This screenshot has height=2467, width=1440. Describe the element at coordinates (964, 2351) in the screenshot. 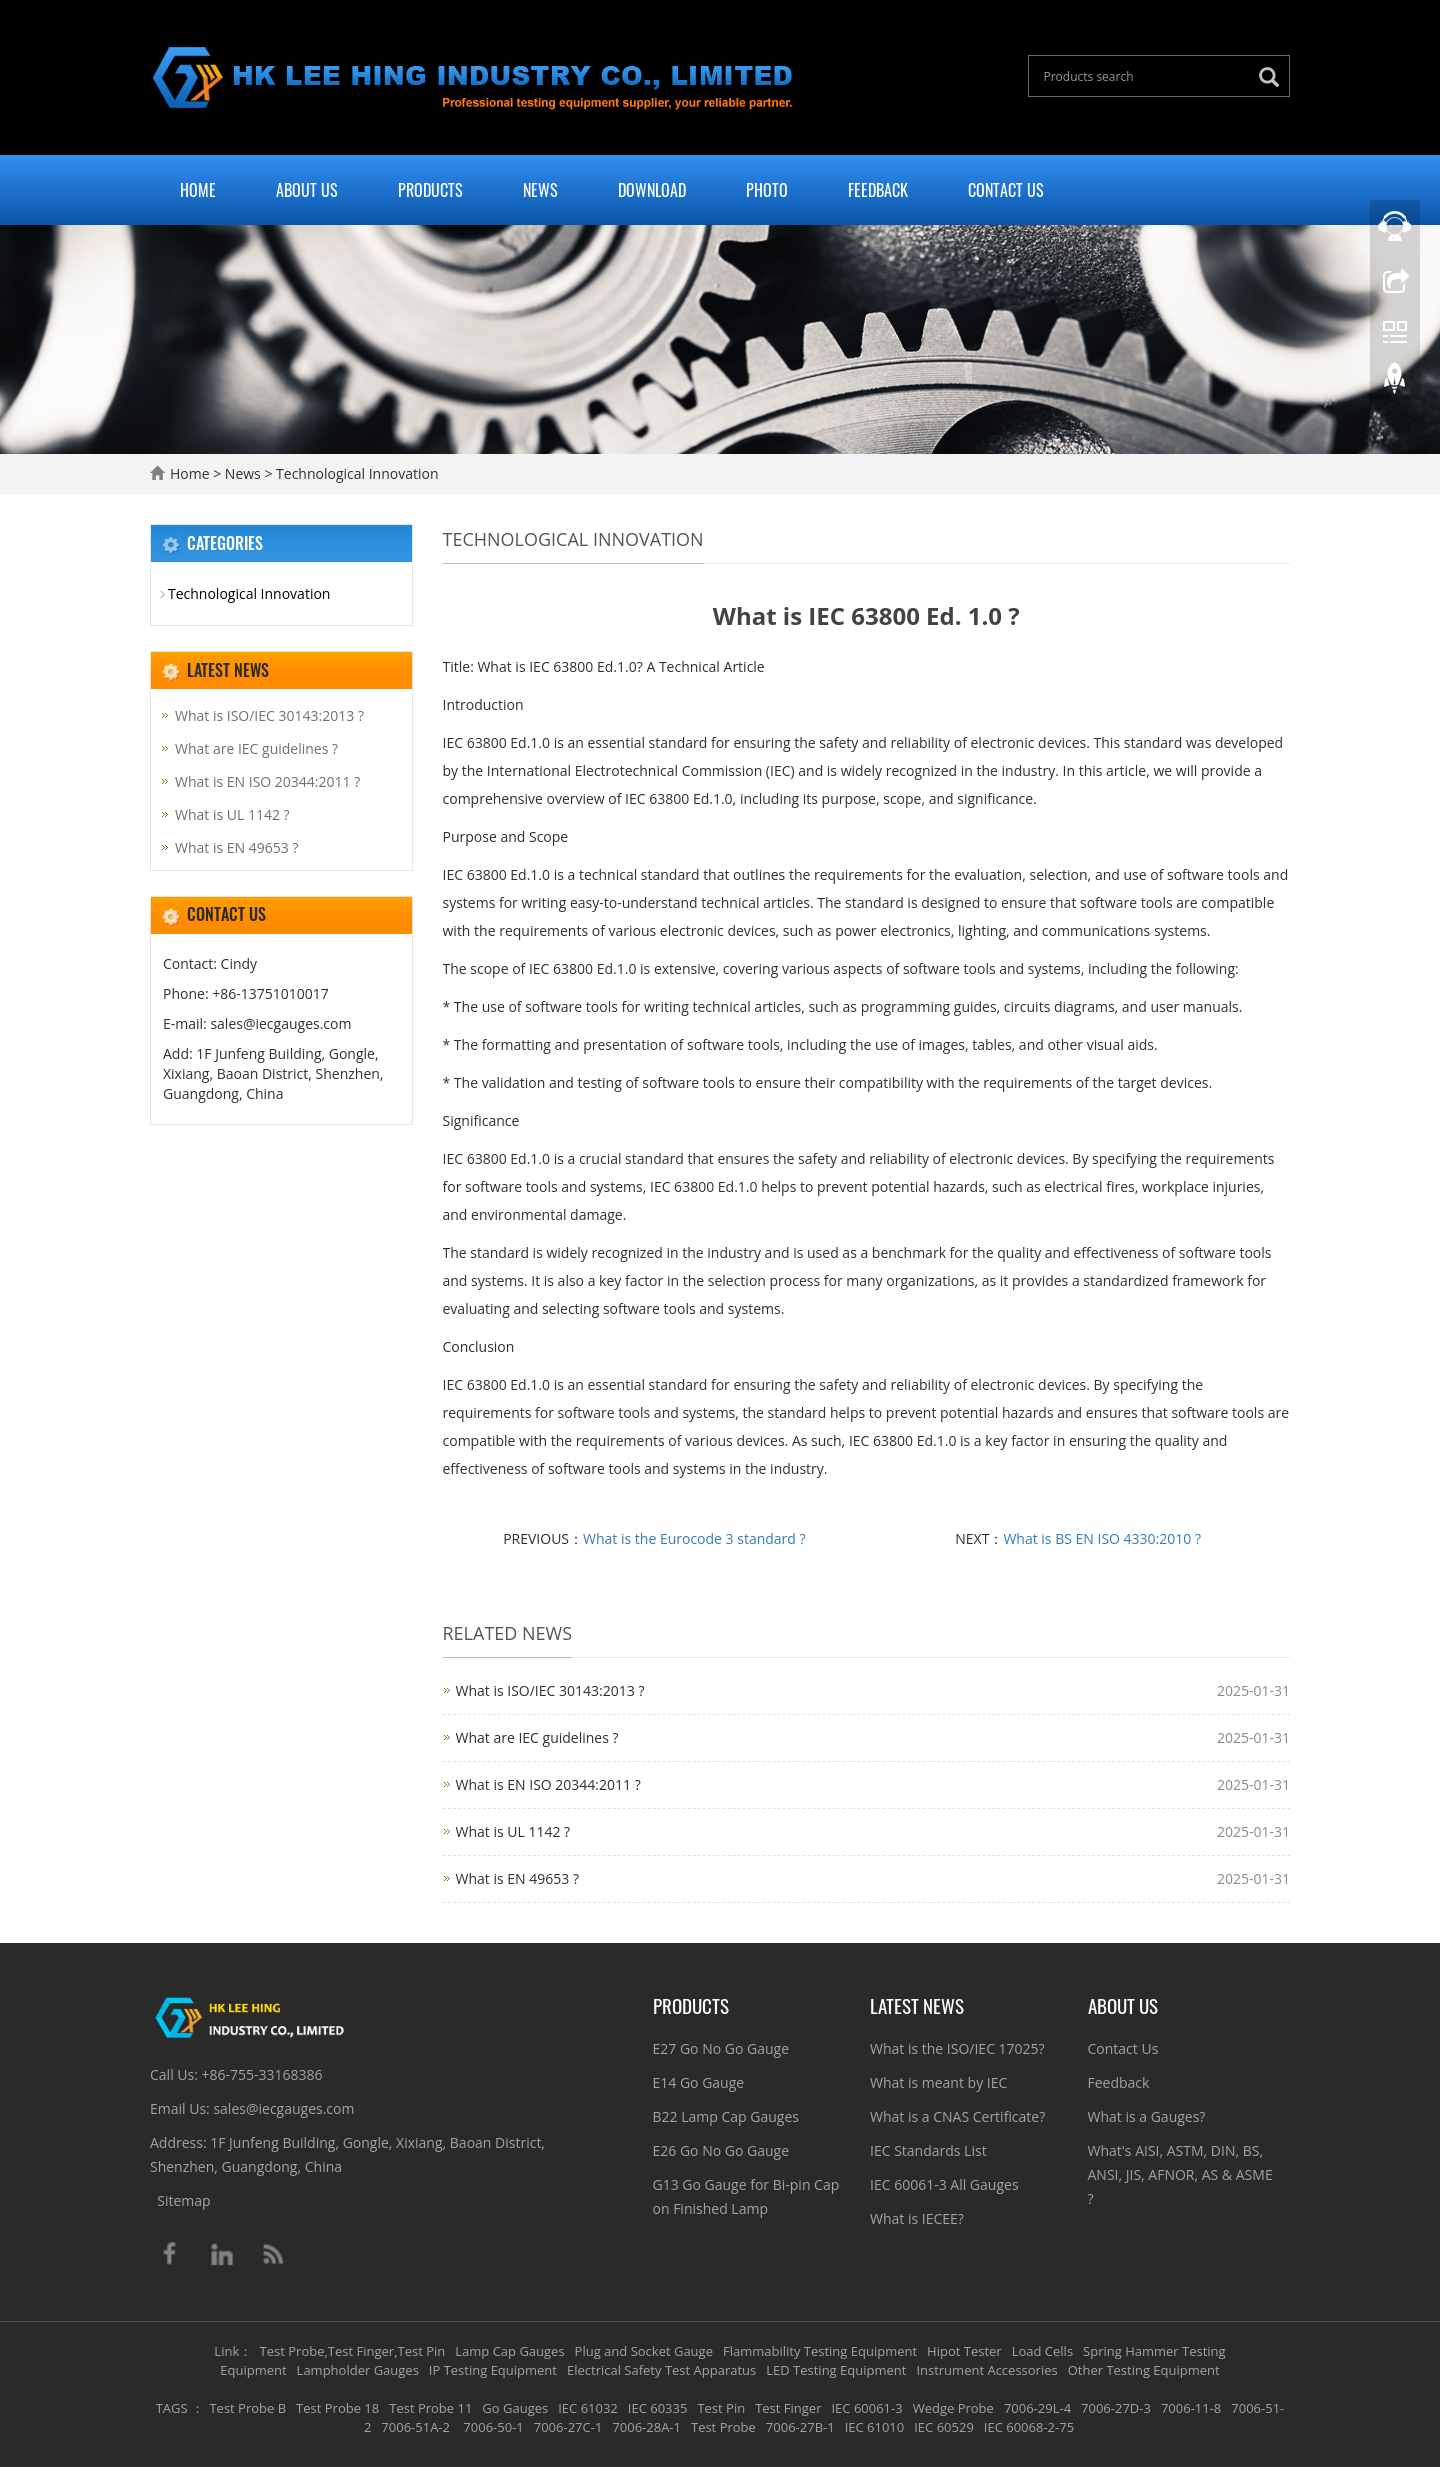

I see `Hipot Tester` at that location.